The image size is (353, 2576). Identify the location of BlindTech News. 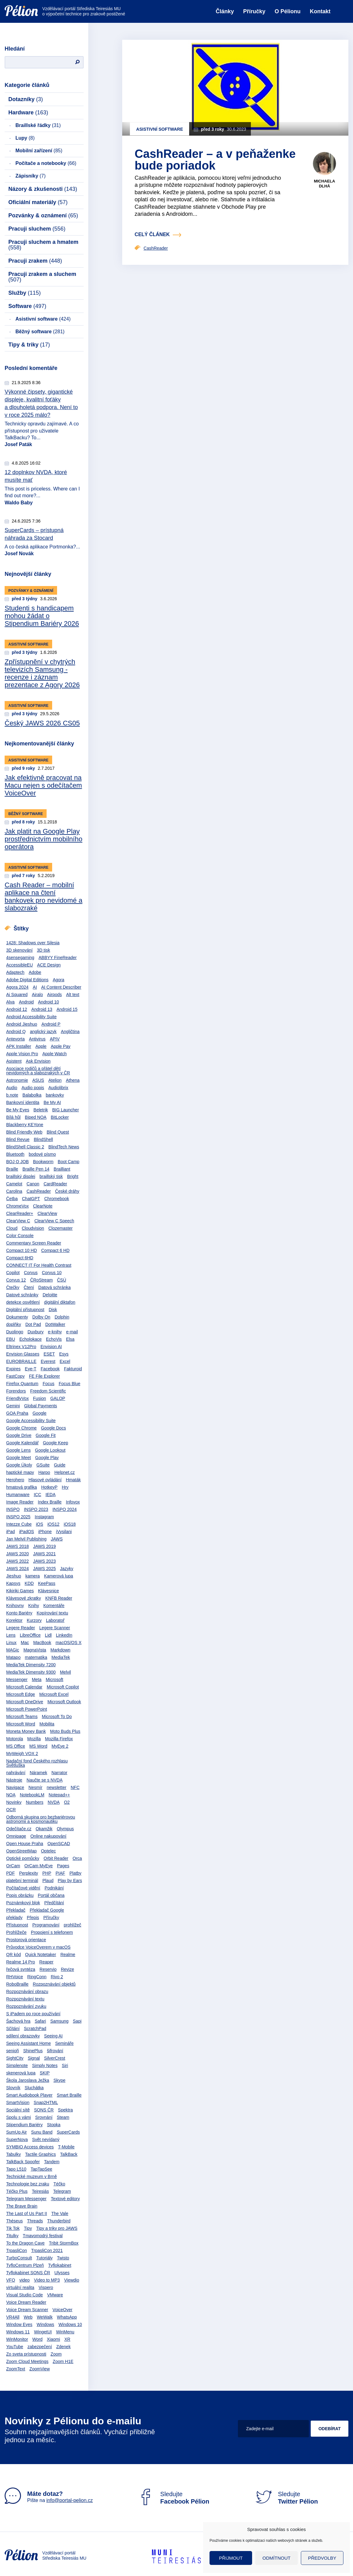
(63, 1146).